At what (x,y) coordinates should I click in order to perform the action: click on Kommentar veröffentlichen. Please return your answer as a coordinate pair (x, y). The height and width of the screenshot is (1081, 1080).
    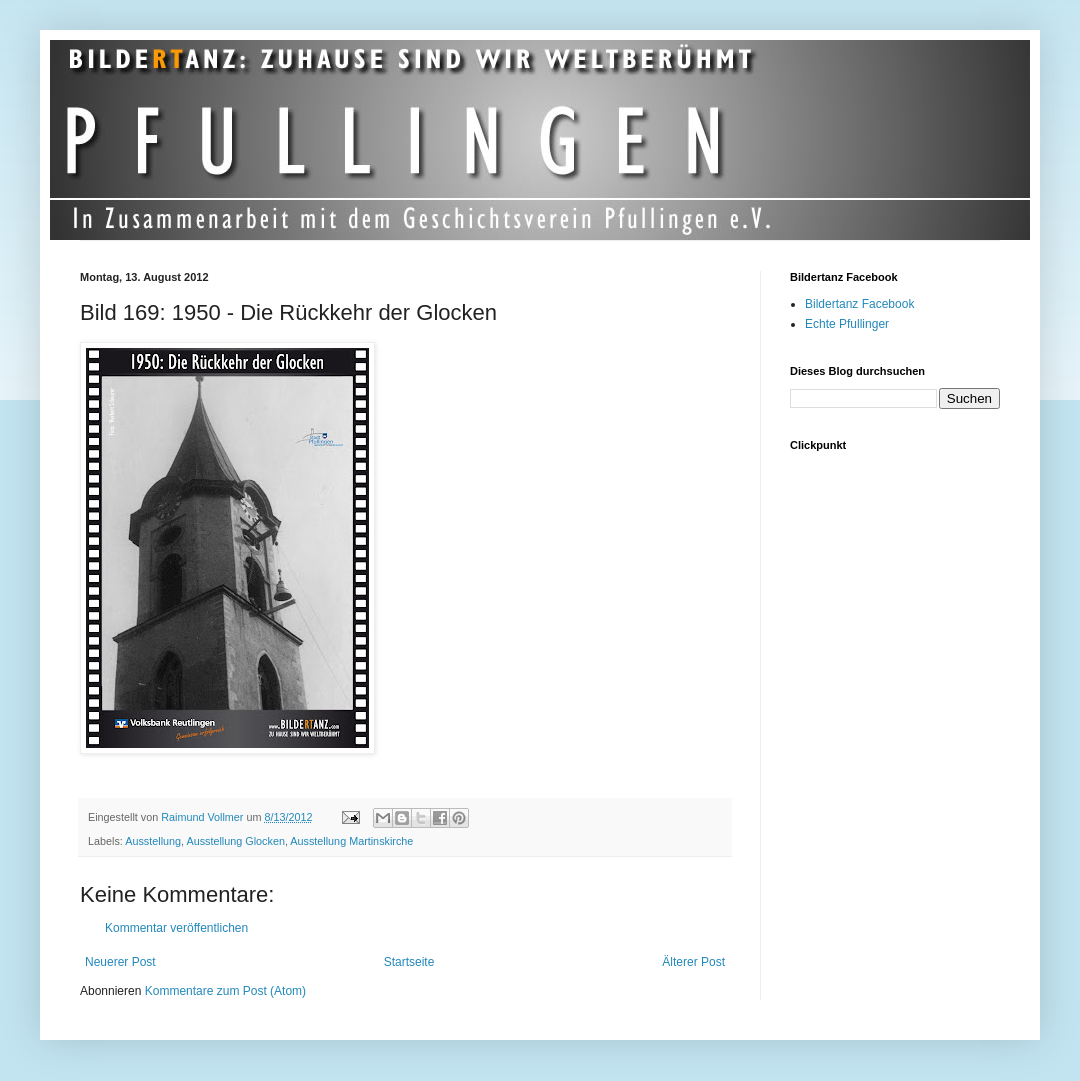
    Looking at the image, I should click on (176, 928).